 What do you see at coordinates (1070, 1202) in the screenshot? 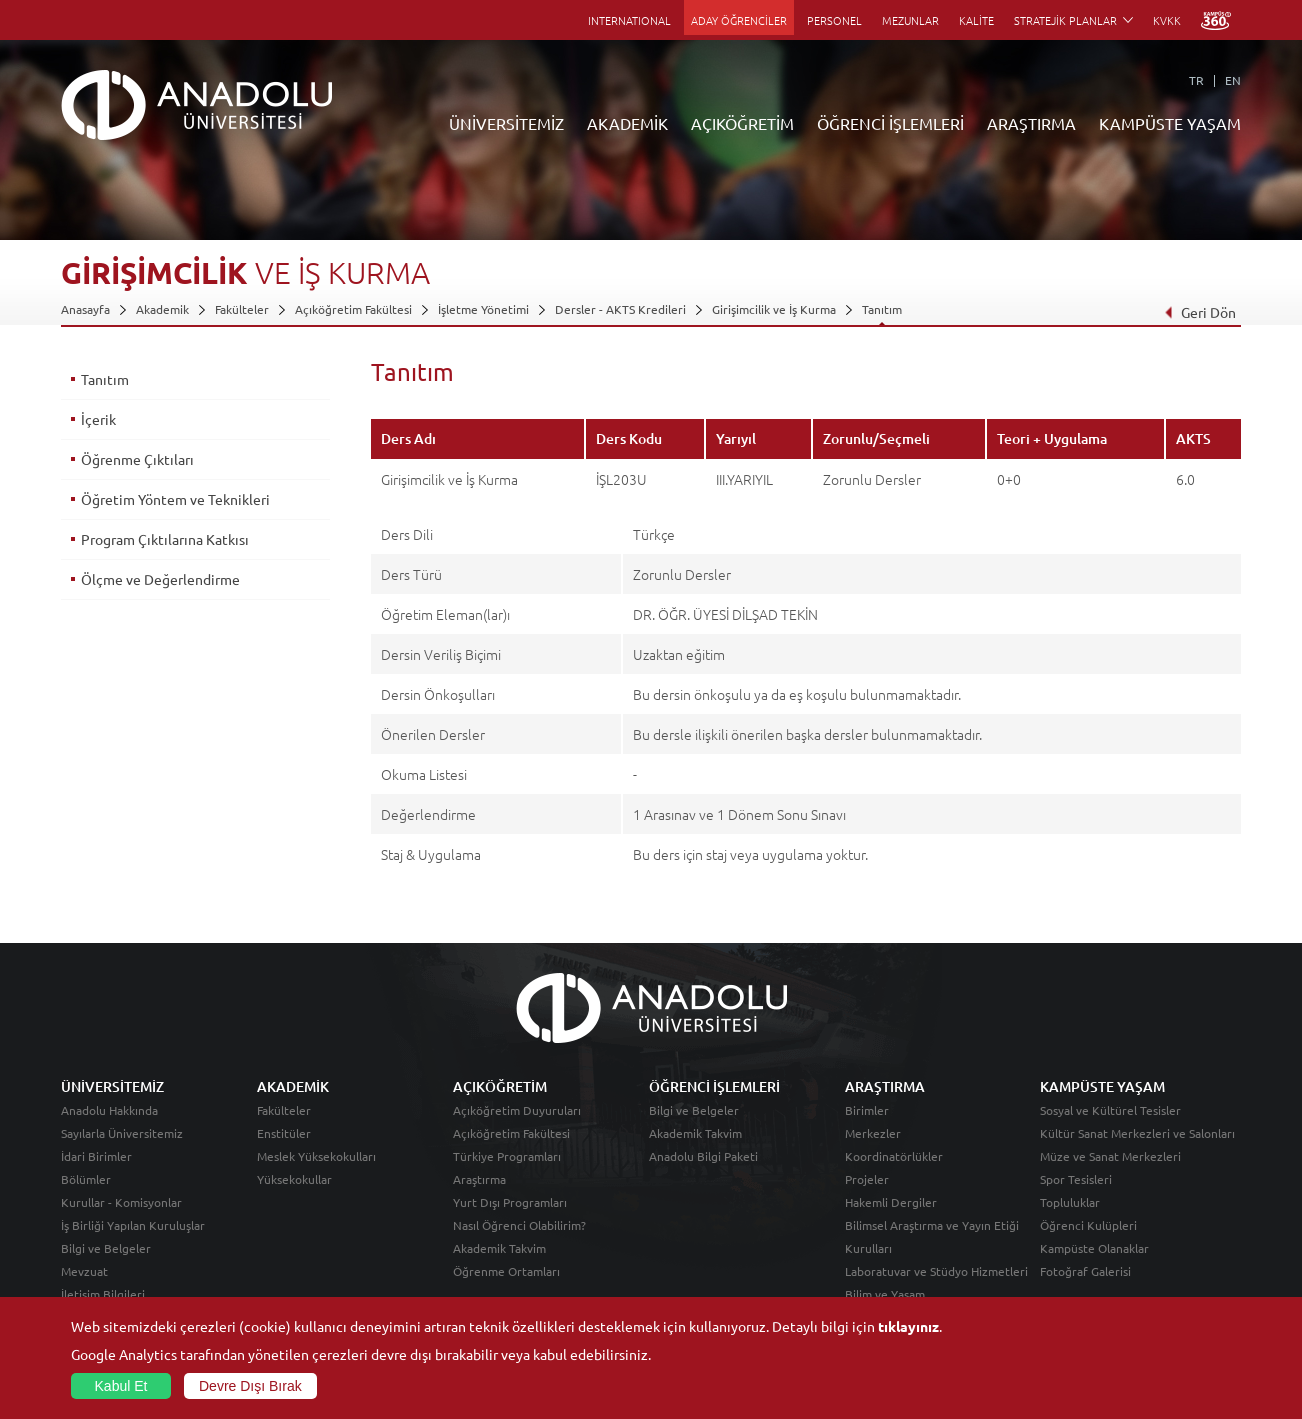
I see `Topluluklar` at bounding box center [1070, 1202].